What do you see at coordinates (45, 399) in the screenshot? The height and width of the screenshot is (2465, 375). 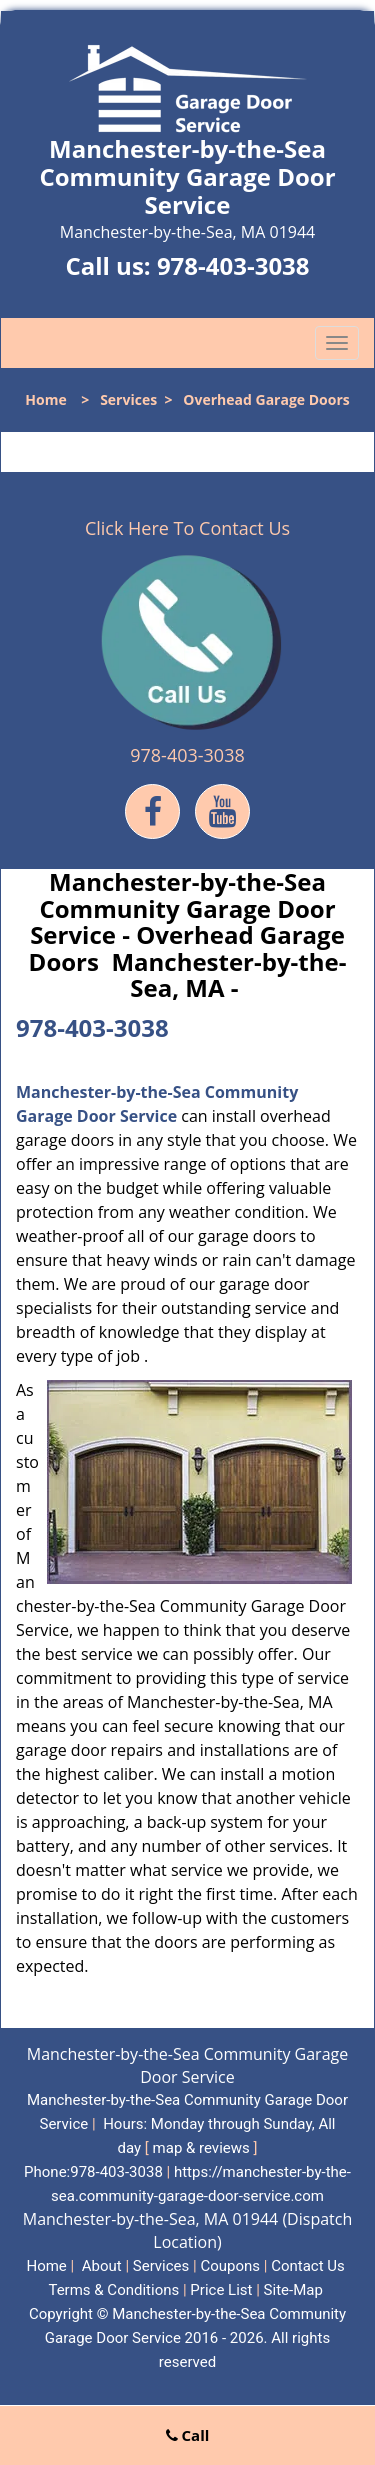 I see `Home` at bounding box center [45, 399].